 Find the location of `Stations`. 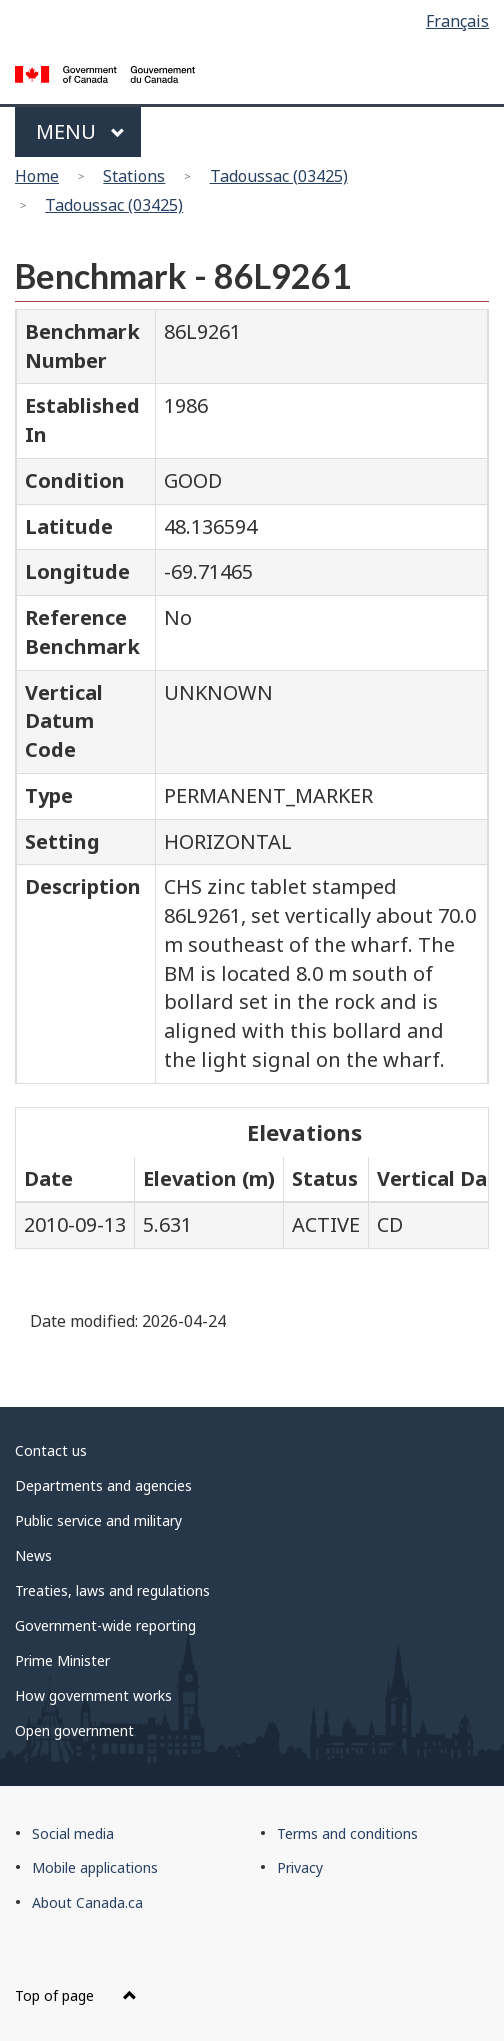

Stations is located at coordinates (134, 176).